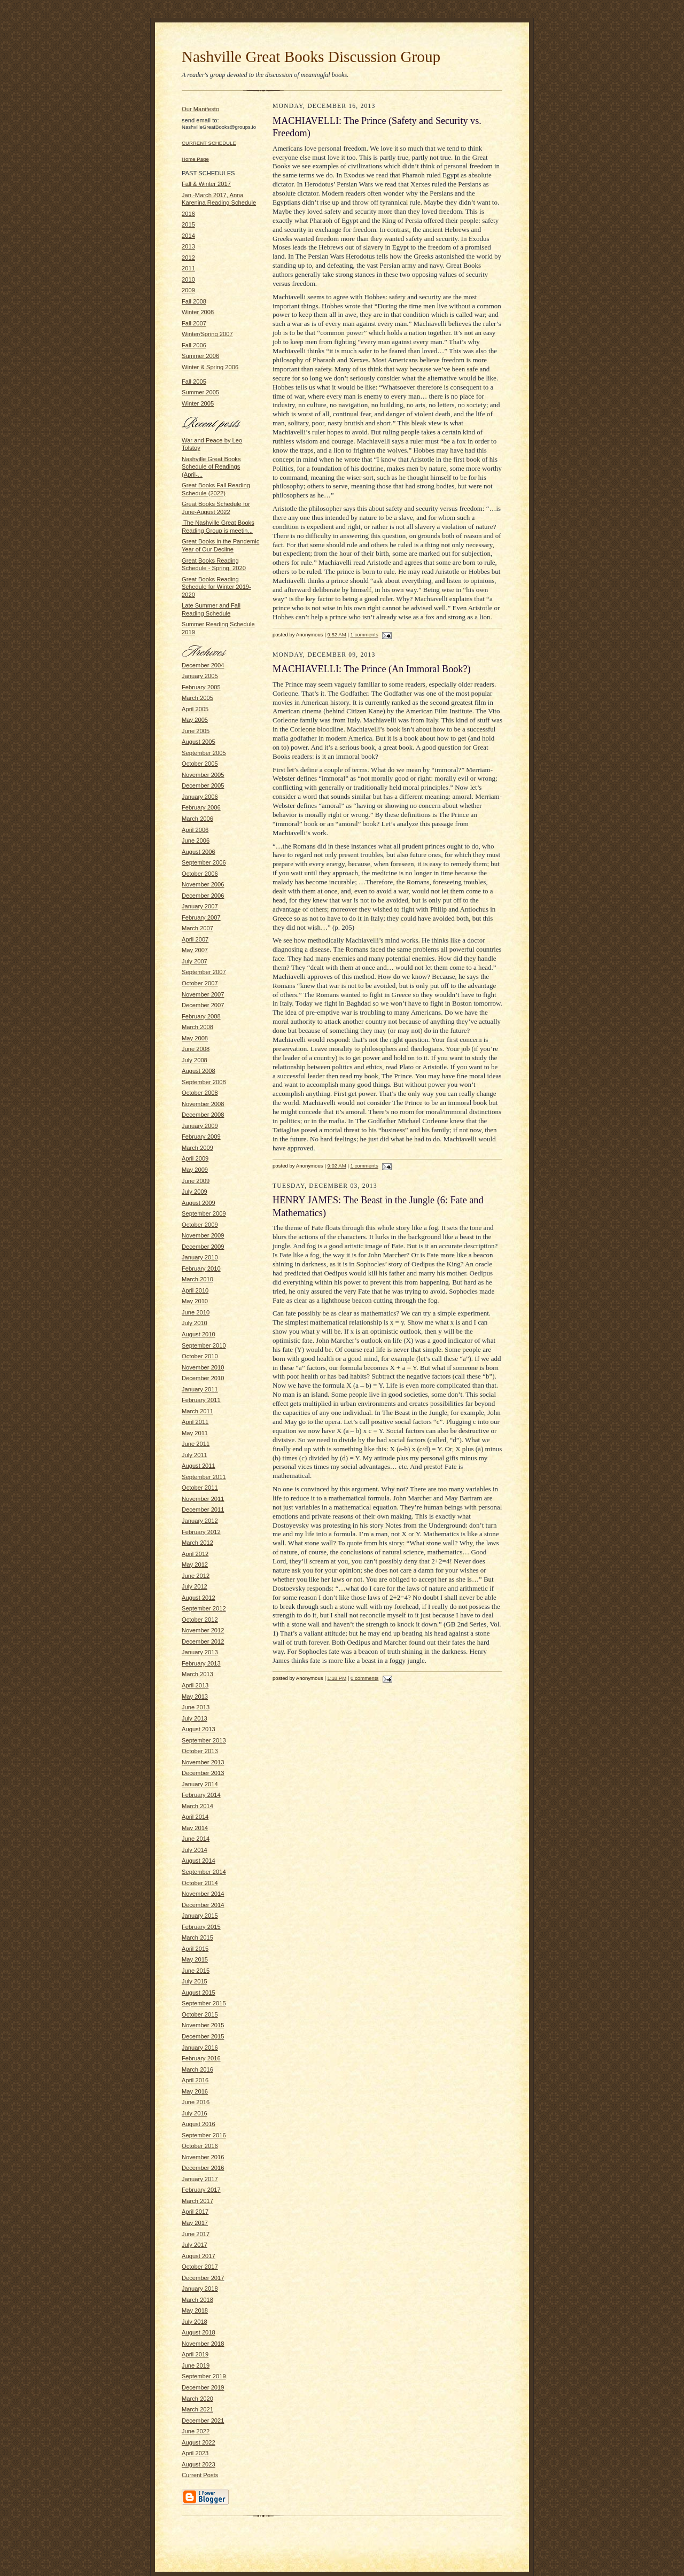  Describe the element at coordinates (200, 1092) in the screenshot. I see `October 2008` at that location.